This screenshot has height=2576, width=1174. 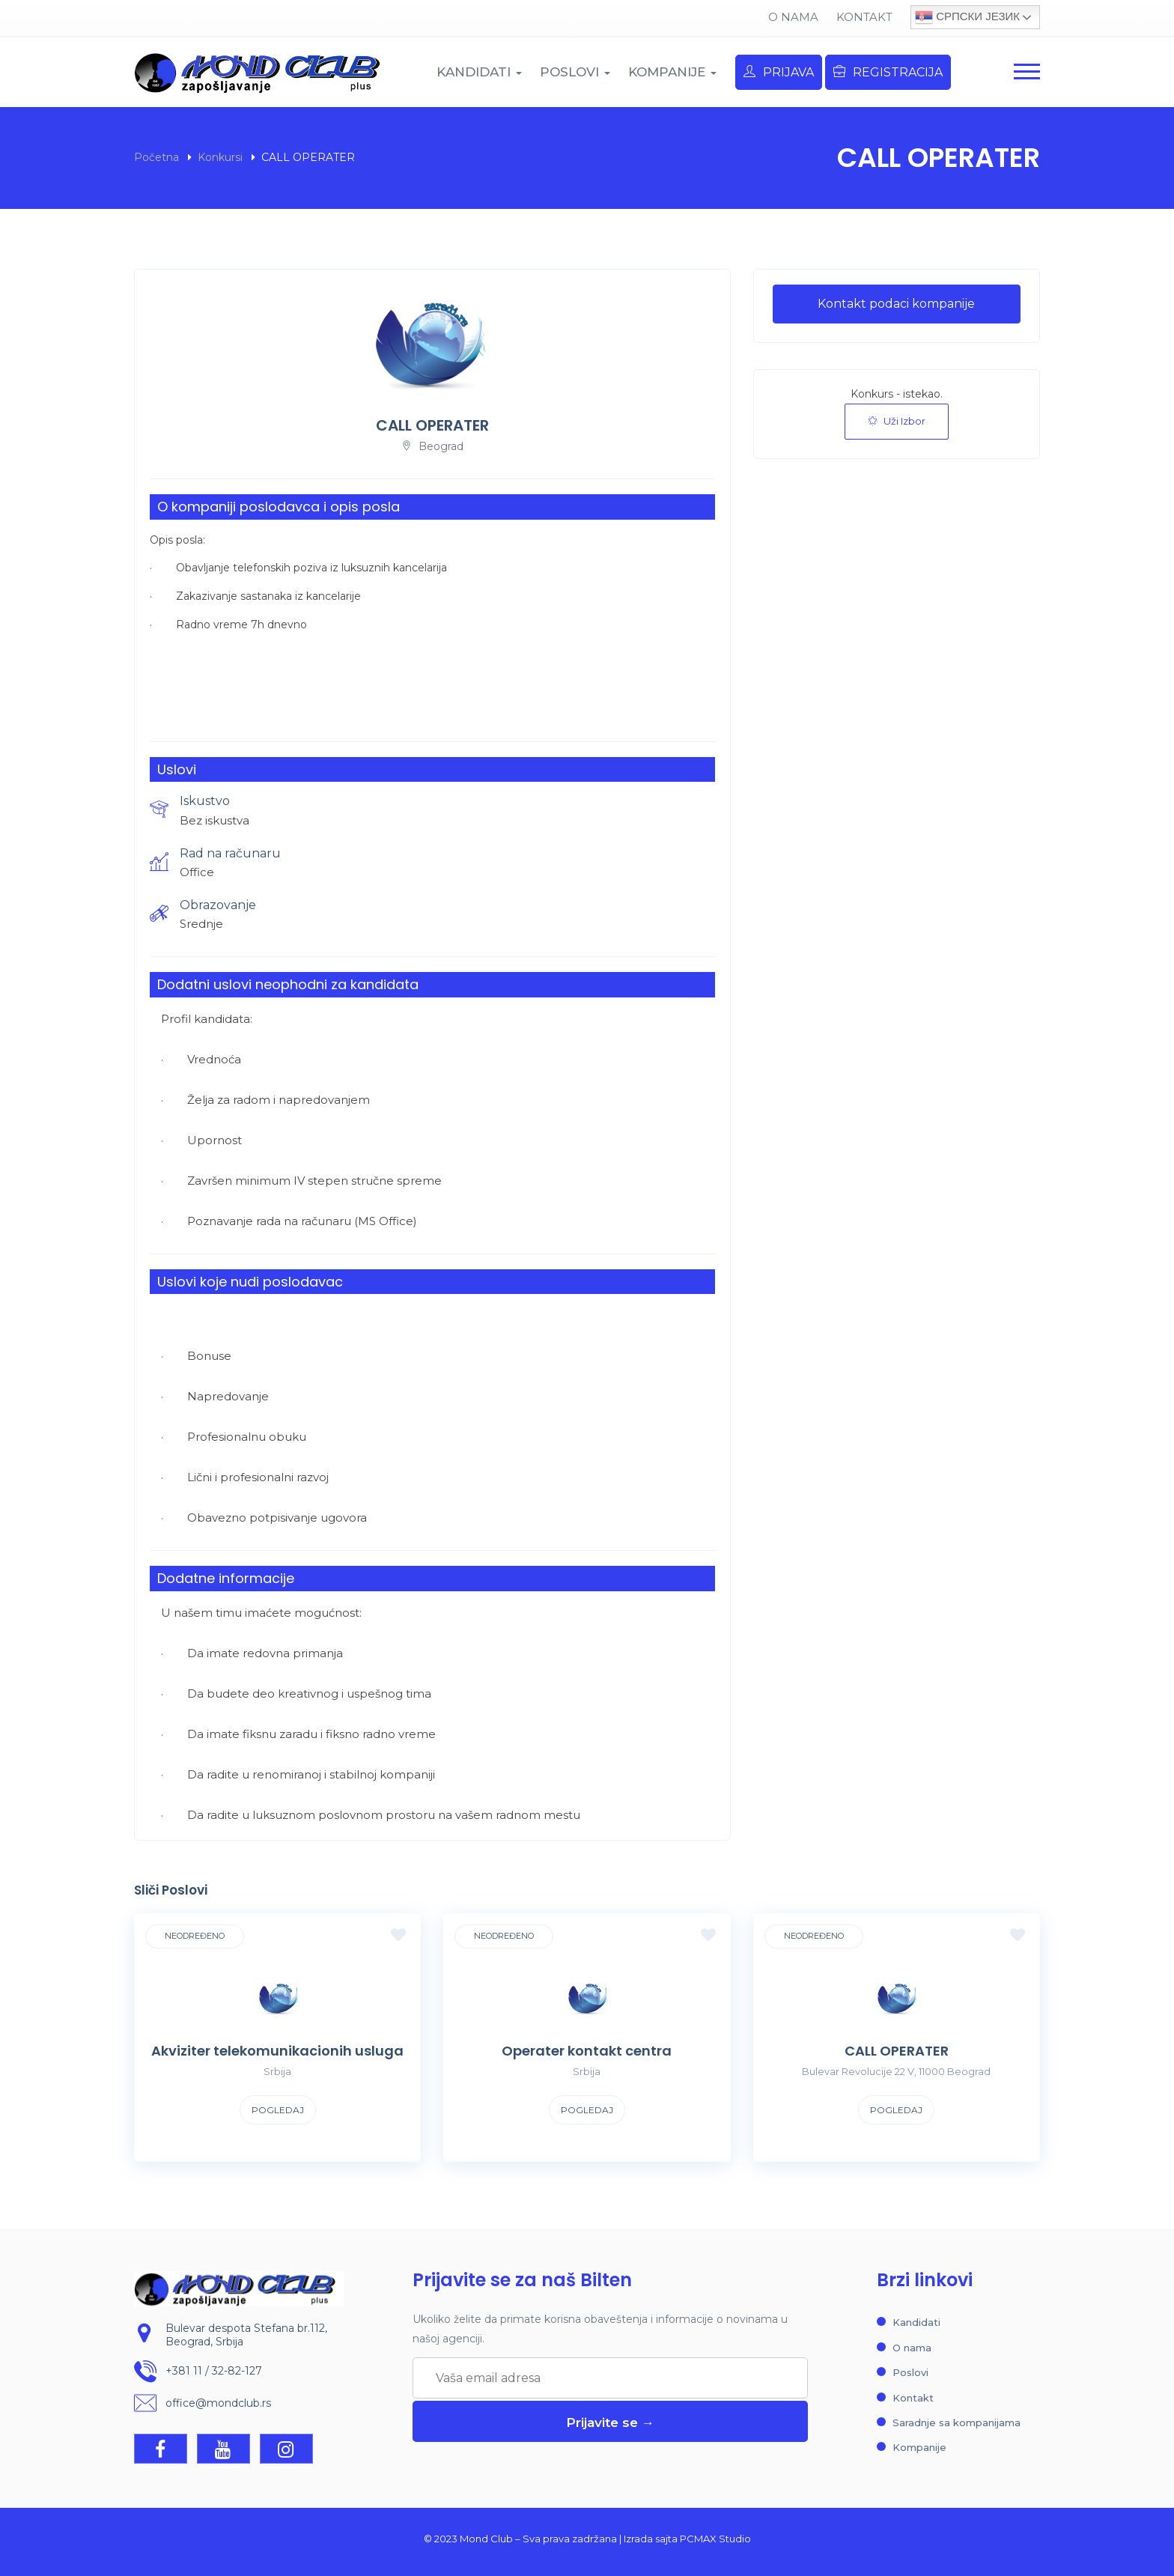 What do you see at coordinates (888, 72) in the screenshot?
I see `Registracija` at bounding box center [888, 72].